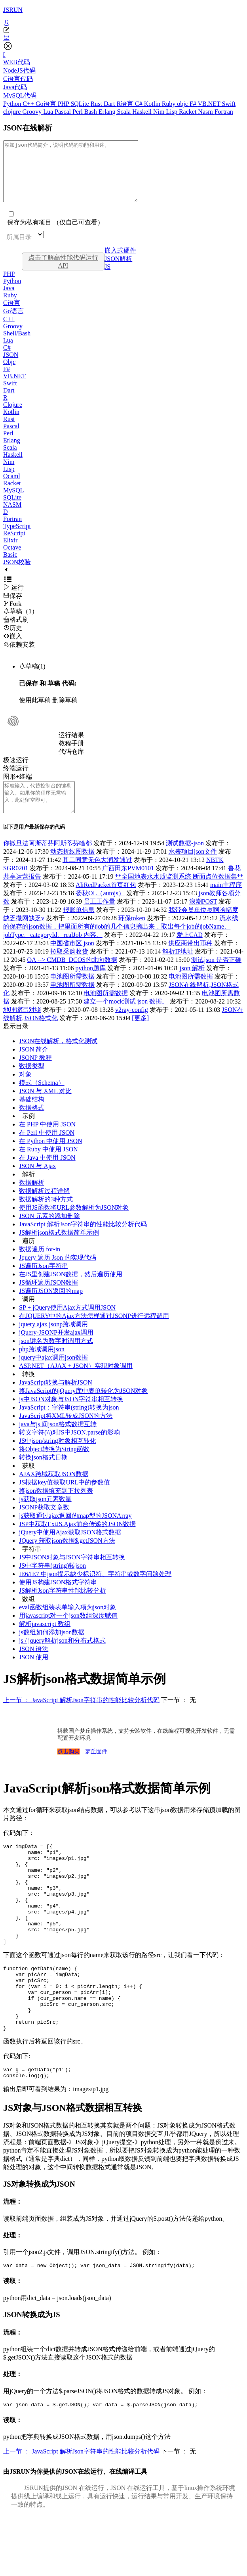  Describe the element at coordinates (11, 488) in the screenshot. I see `Ocaml` at that location.